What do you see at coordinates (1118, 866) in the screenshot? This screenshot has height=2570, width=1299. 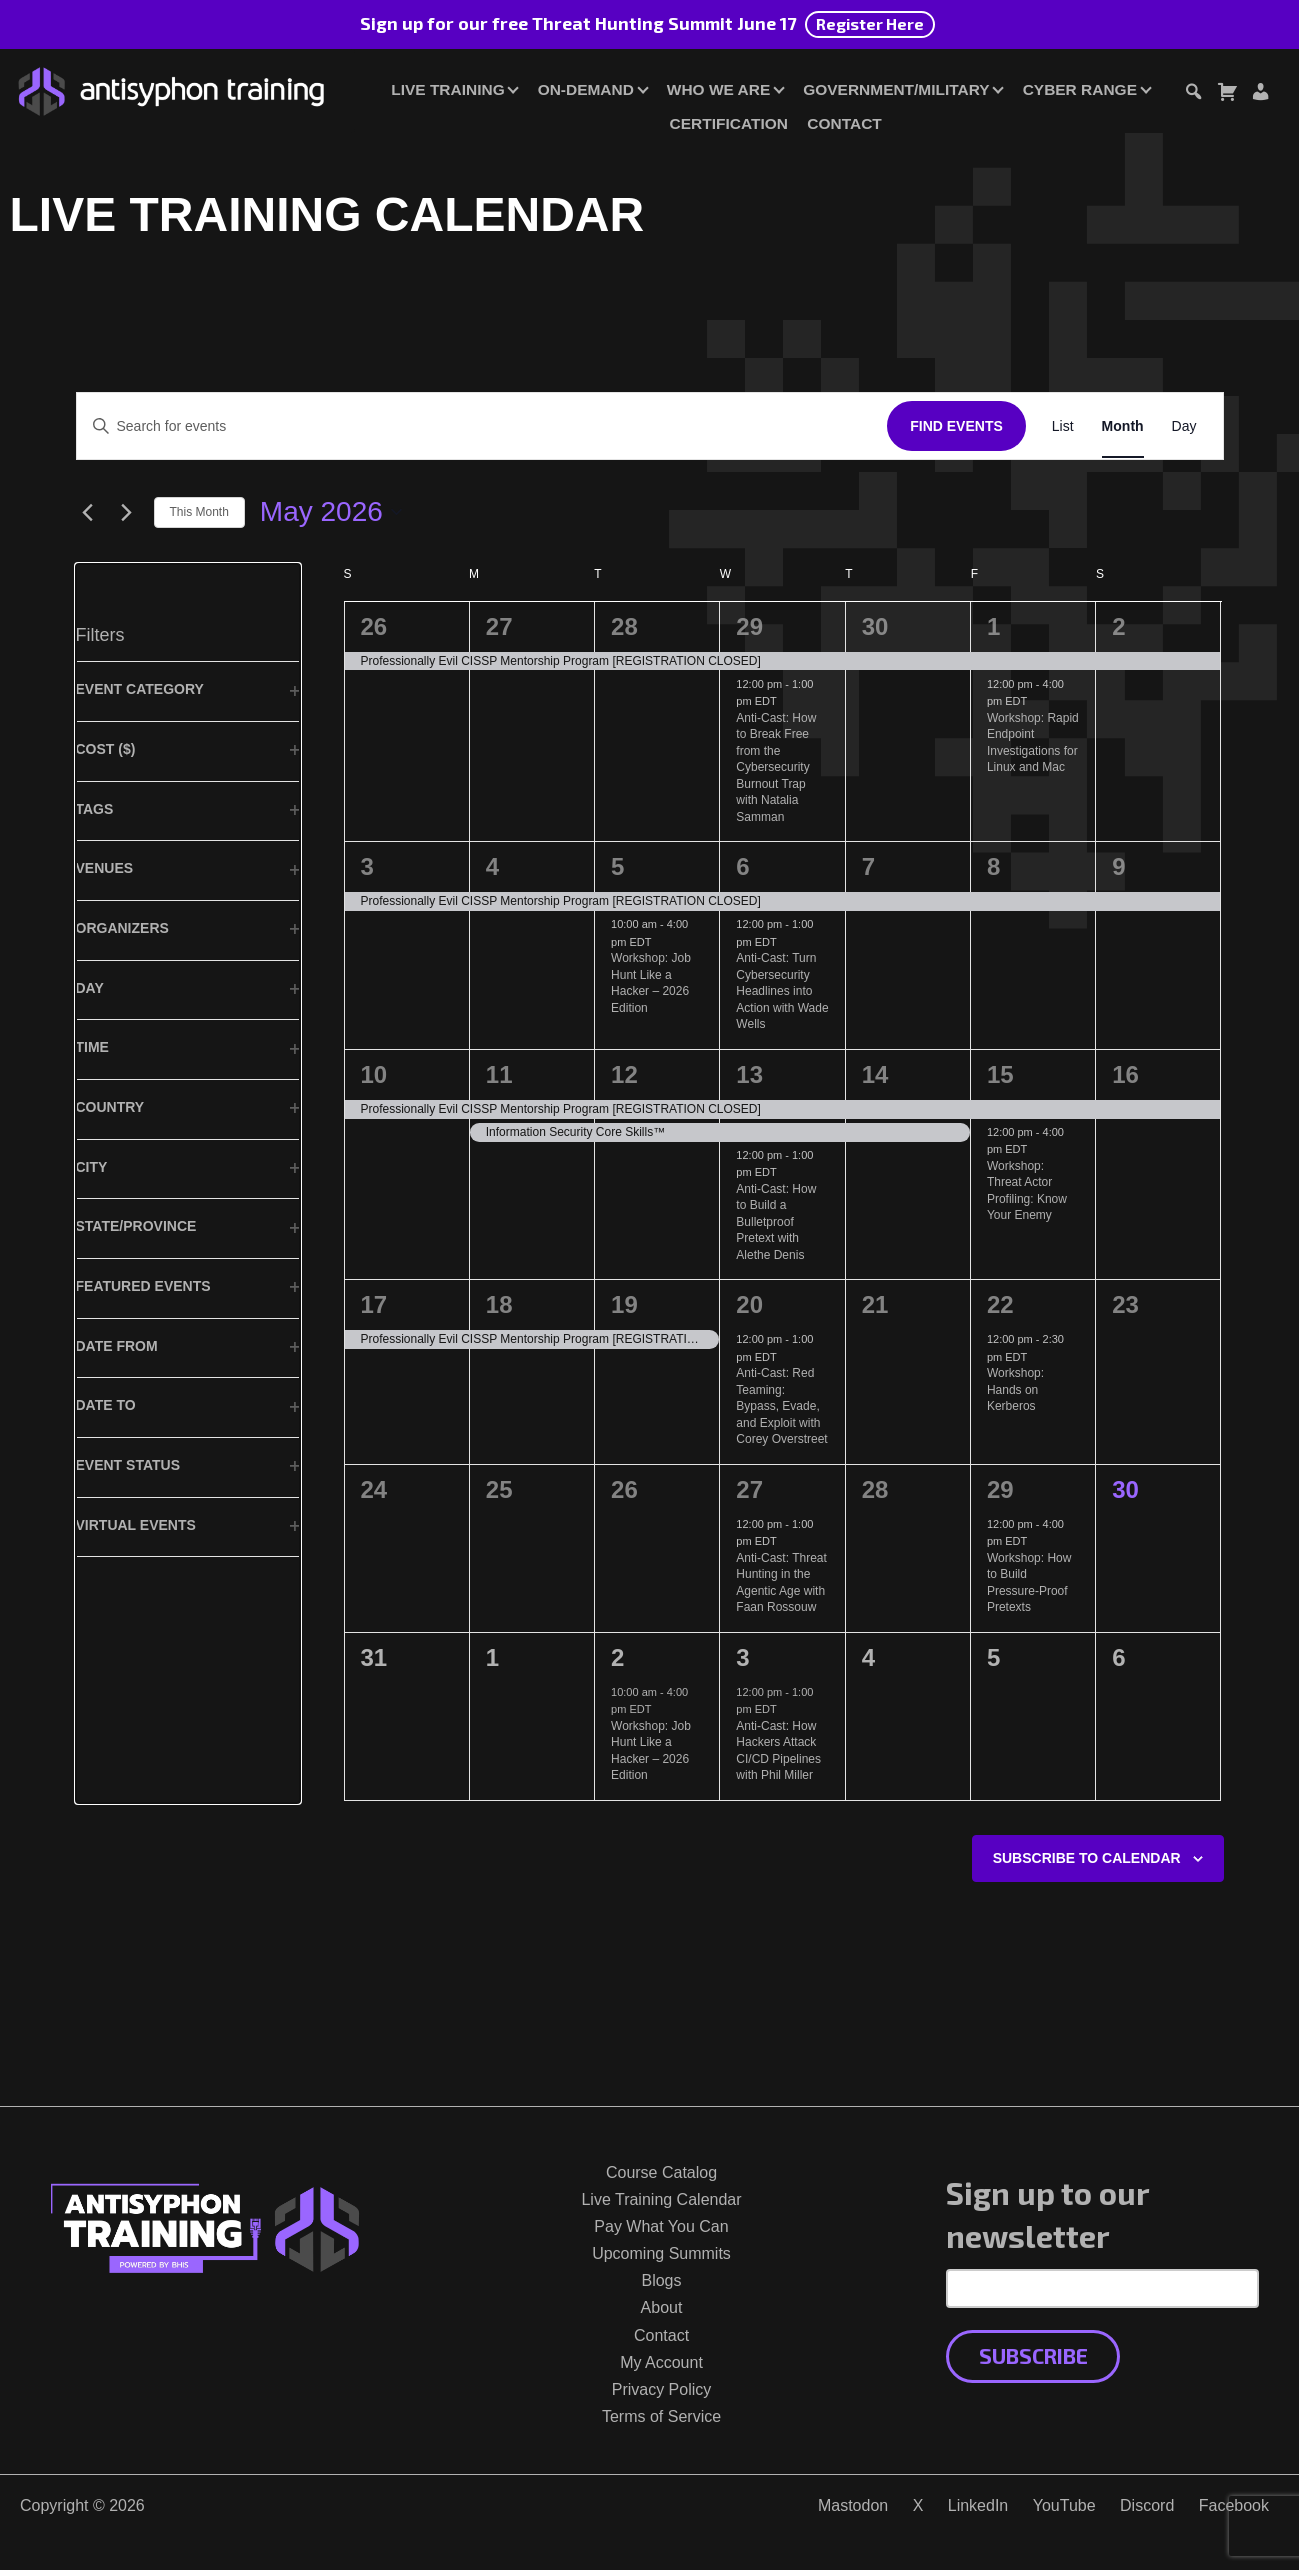 I see `9 [May 9]` at bounding box center [1118, 866].